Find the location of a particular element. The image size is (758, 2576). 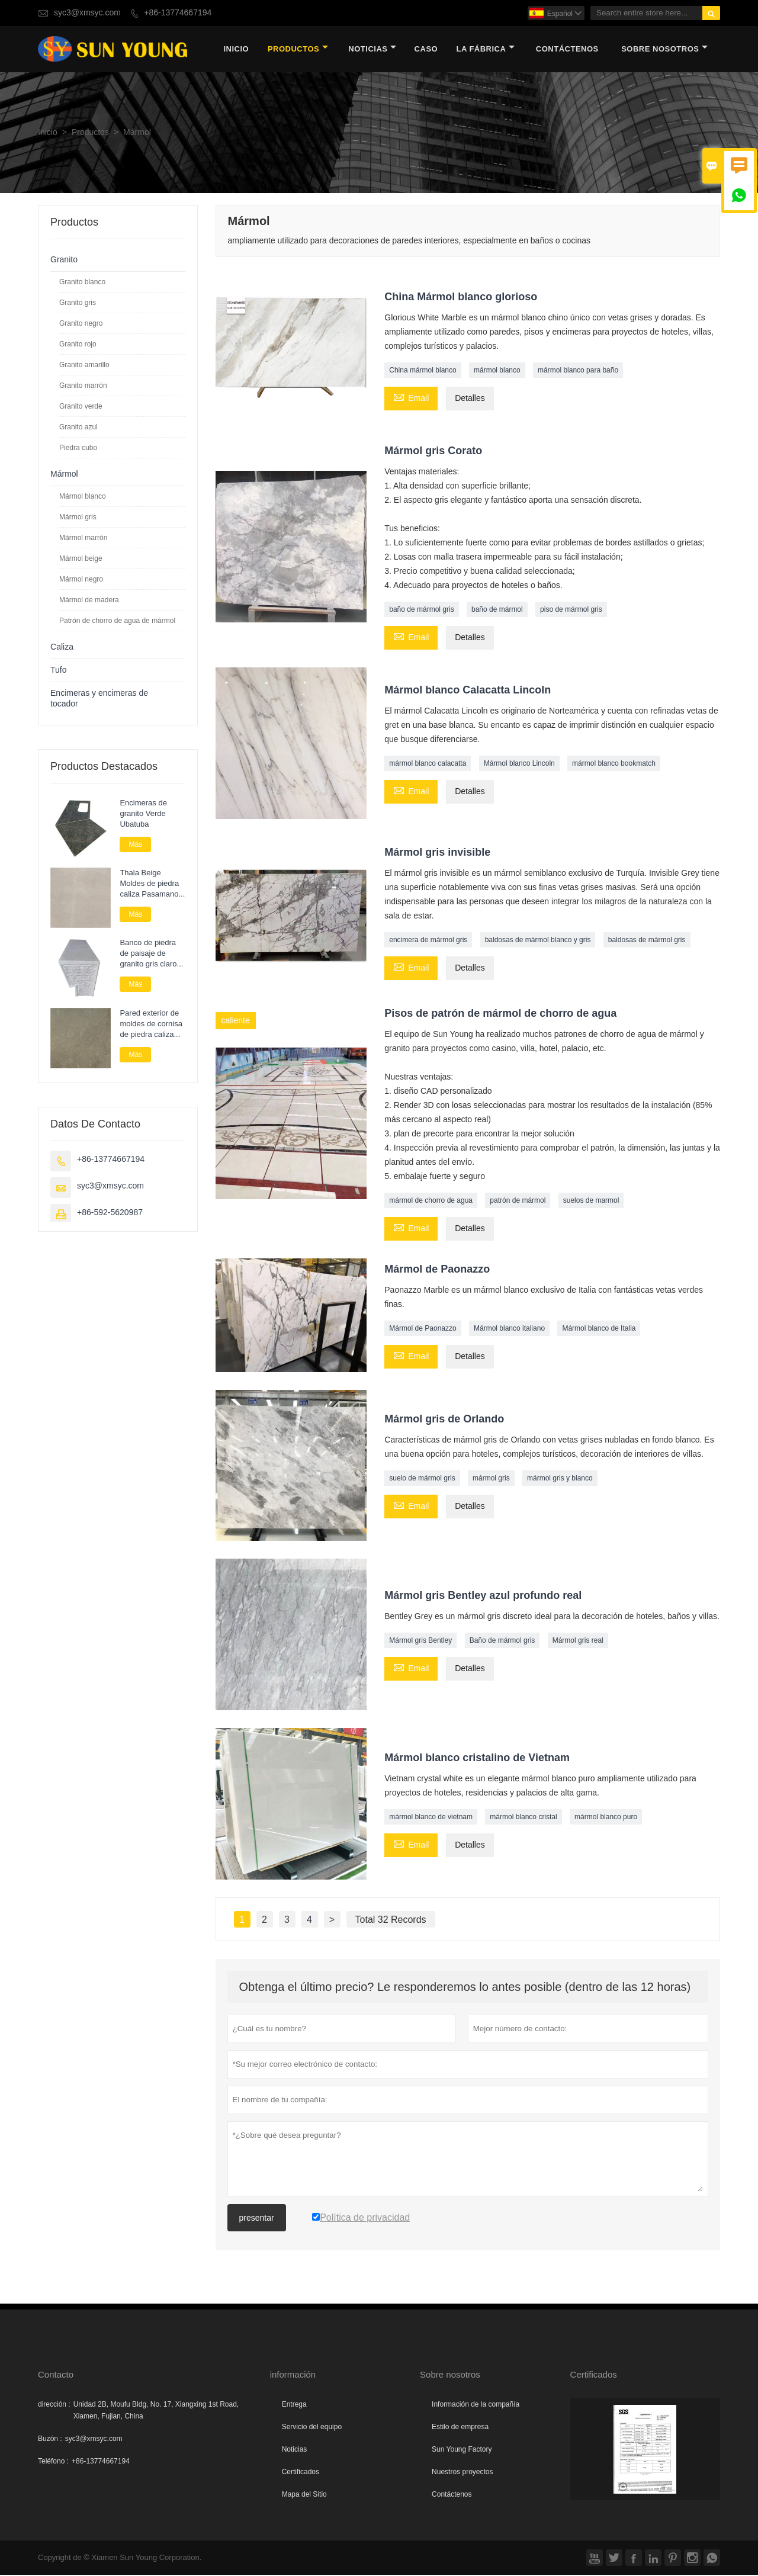

Caso is located at coordinates (426, 50).